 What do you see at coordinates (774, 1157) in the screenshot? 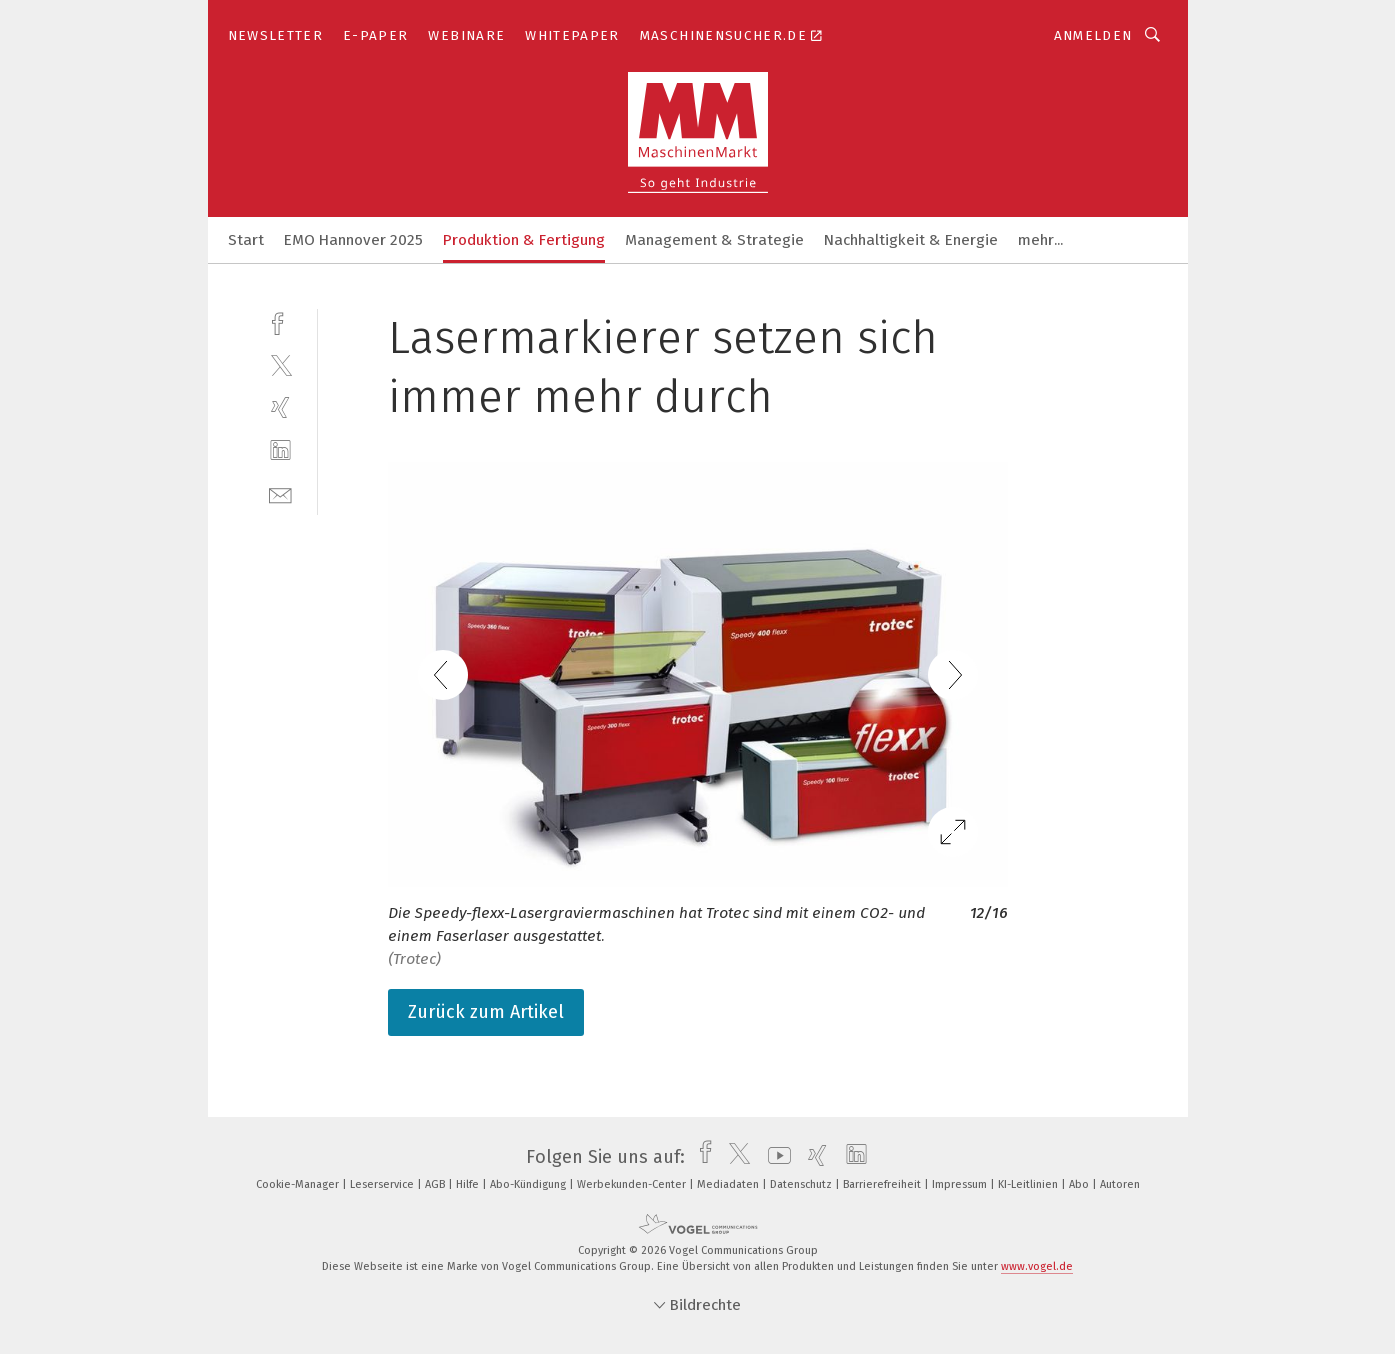
I see `[youtube]` at bounding box center [774, 1157].